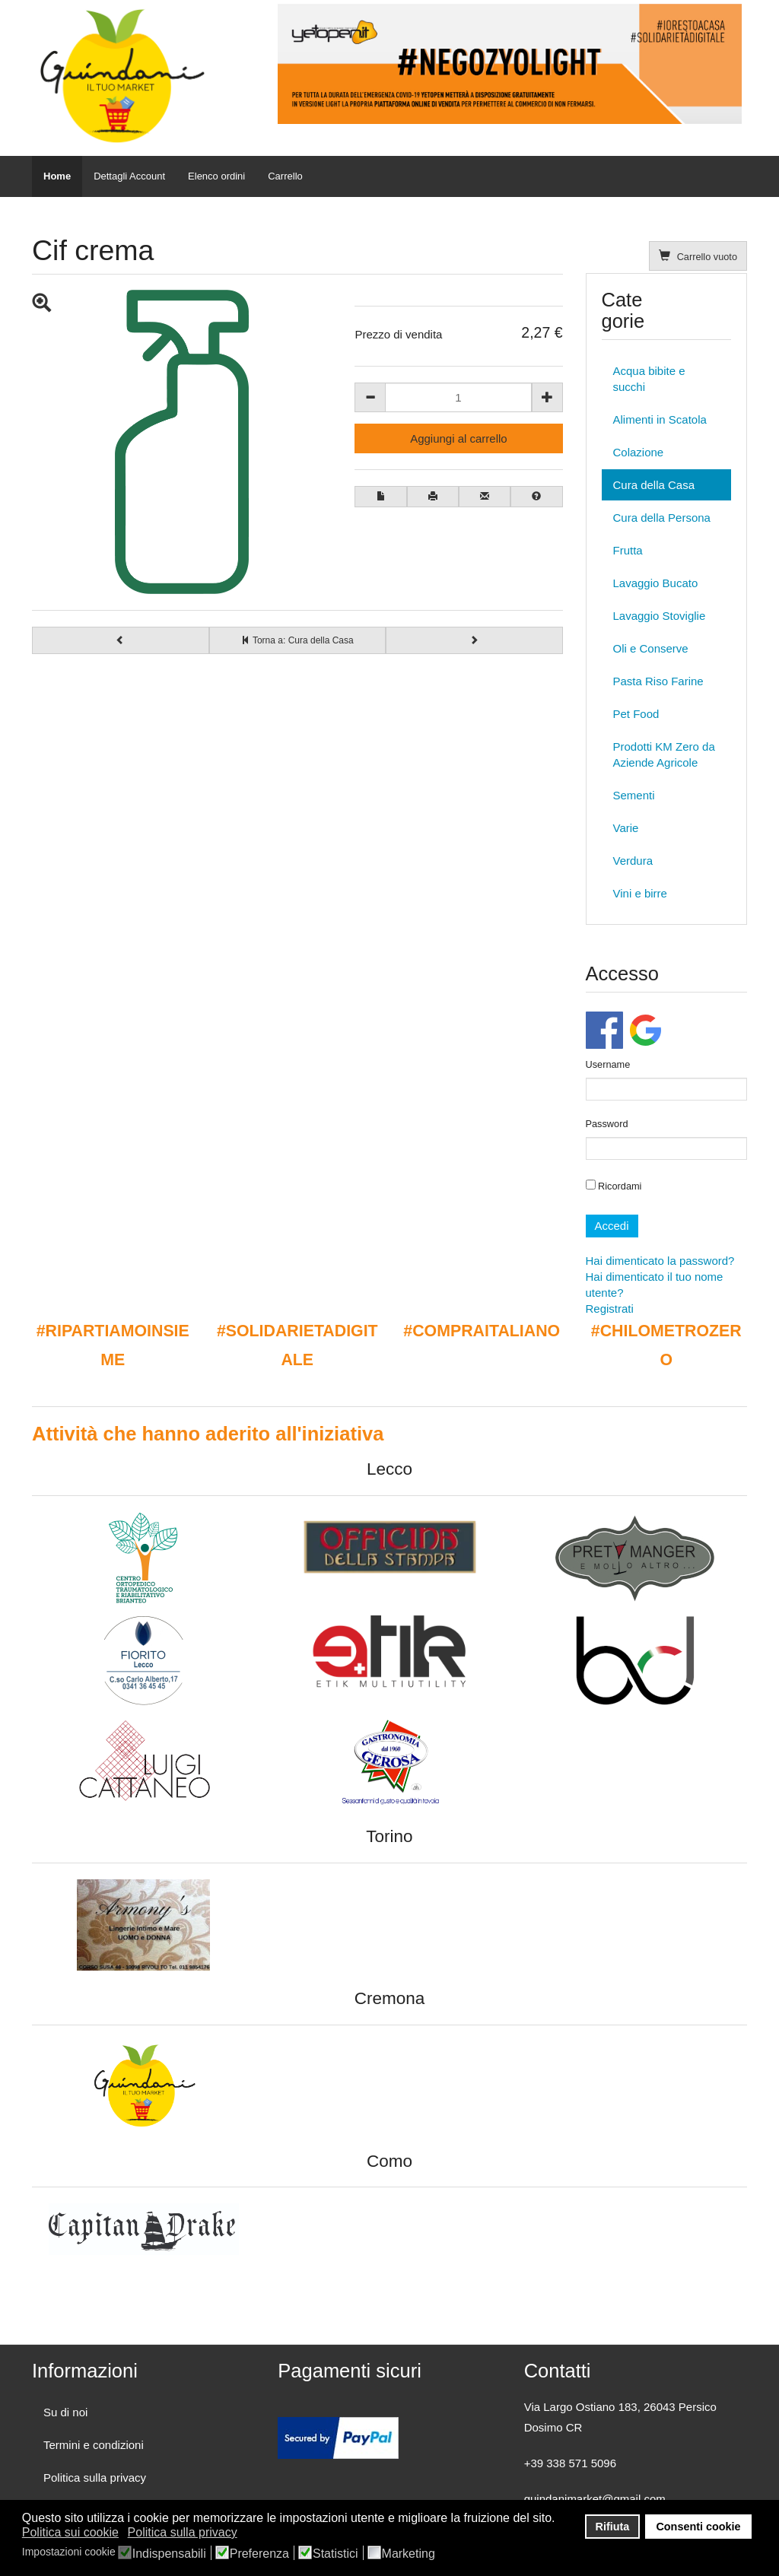 Image resolution: width=779 pixels, height=2576 pixels. Describe the element at coordinates (408, 2553) in the screenshot. I see `Marketing` at that location.